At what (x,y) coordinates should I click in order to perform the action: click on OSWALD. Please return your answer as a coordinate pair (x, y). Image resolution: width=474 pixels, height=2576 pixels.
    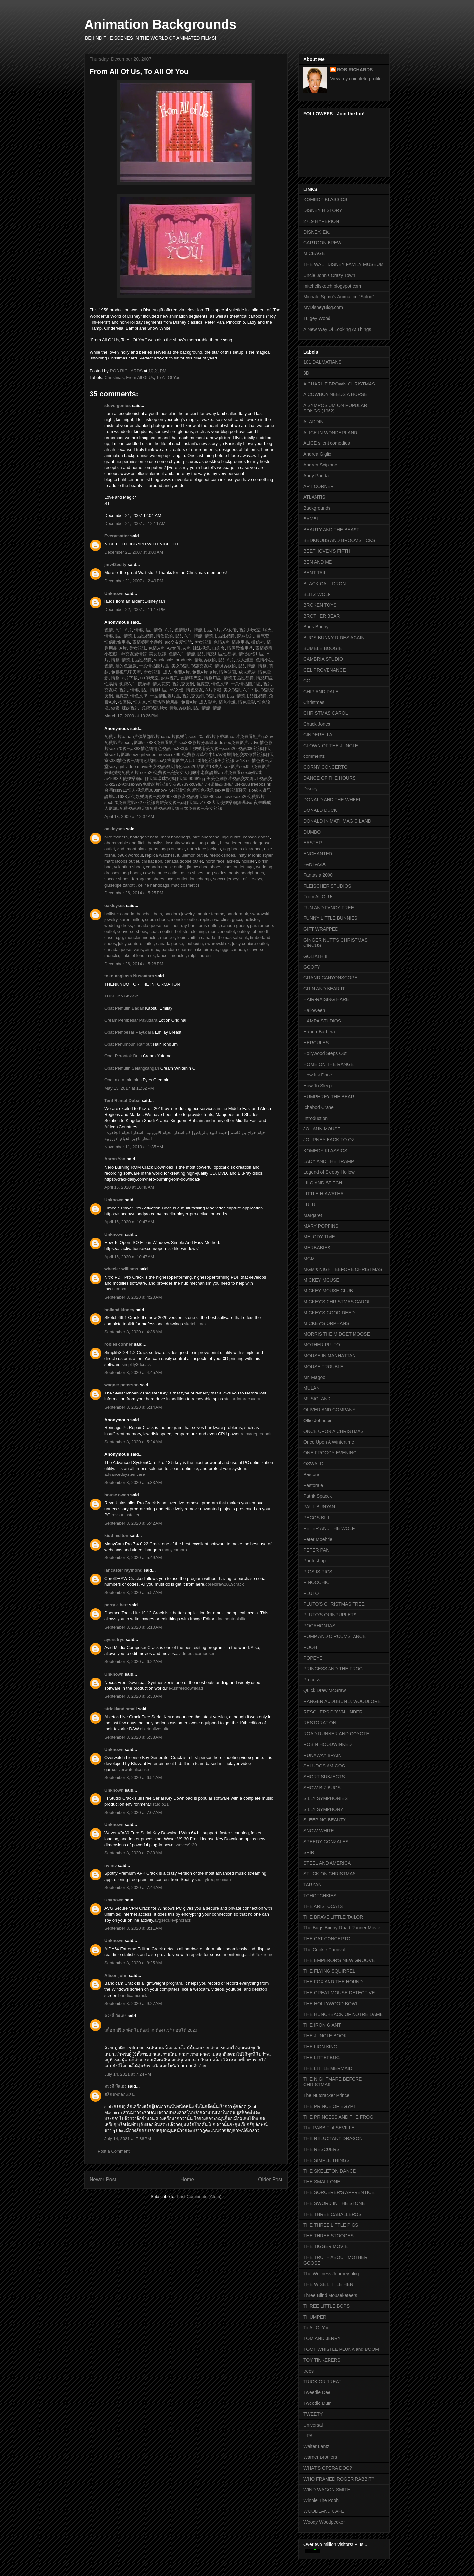
    Looking at the image, I should click on (313, 1463).